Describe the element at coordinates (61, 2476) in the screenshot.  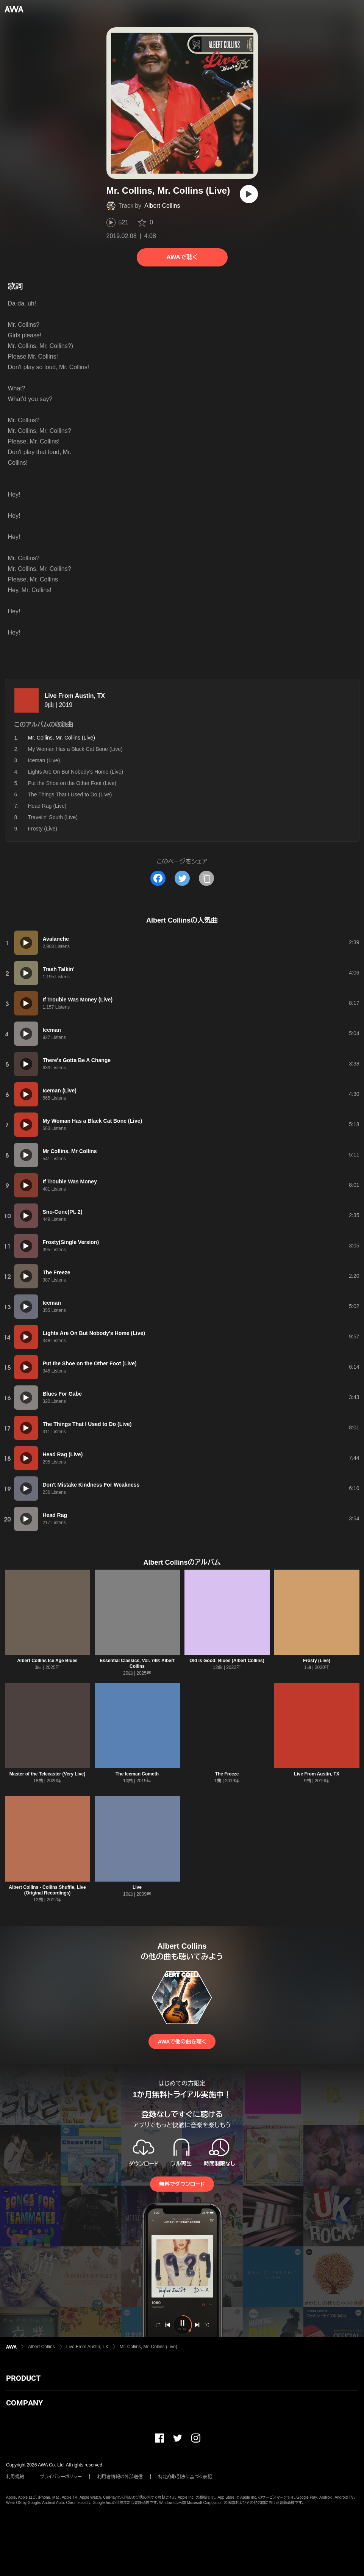
I see `プライバシーポリシー` at that location.